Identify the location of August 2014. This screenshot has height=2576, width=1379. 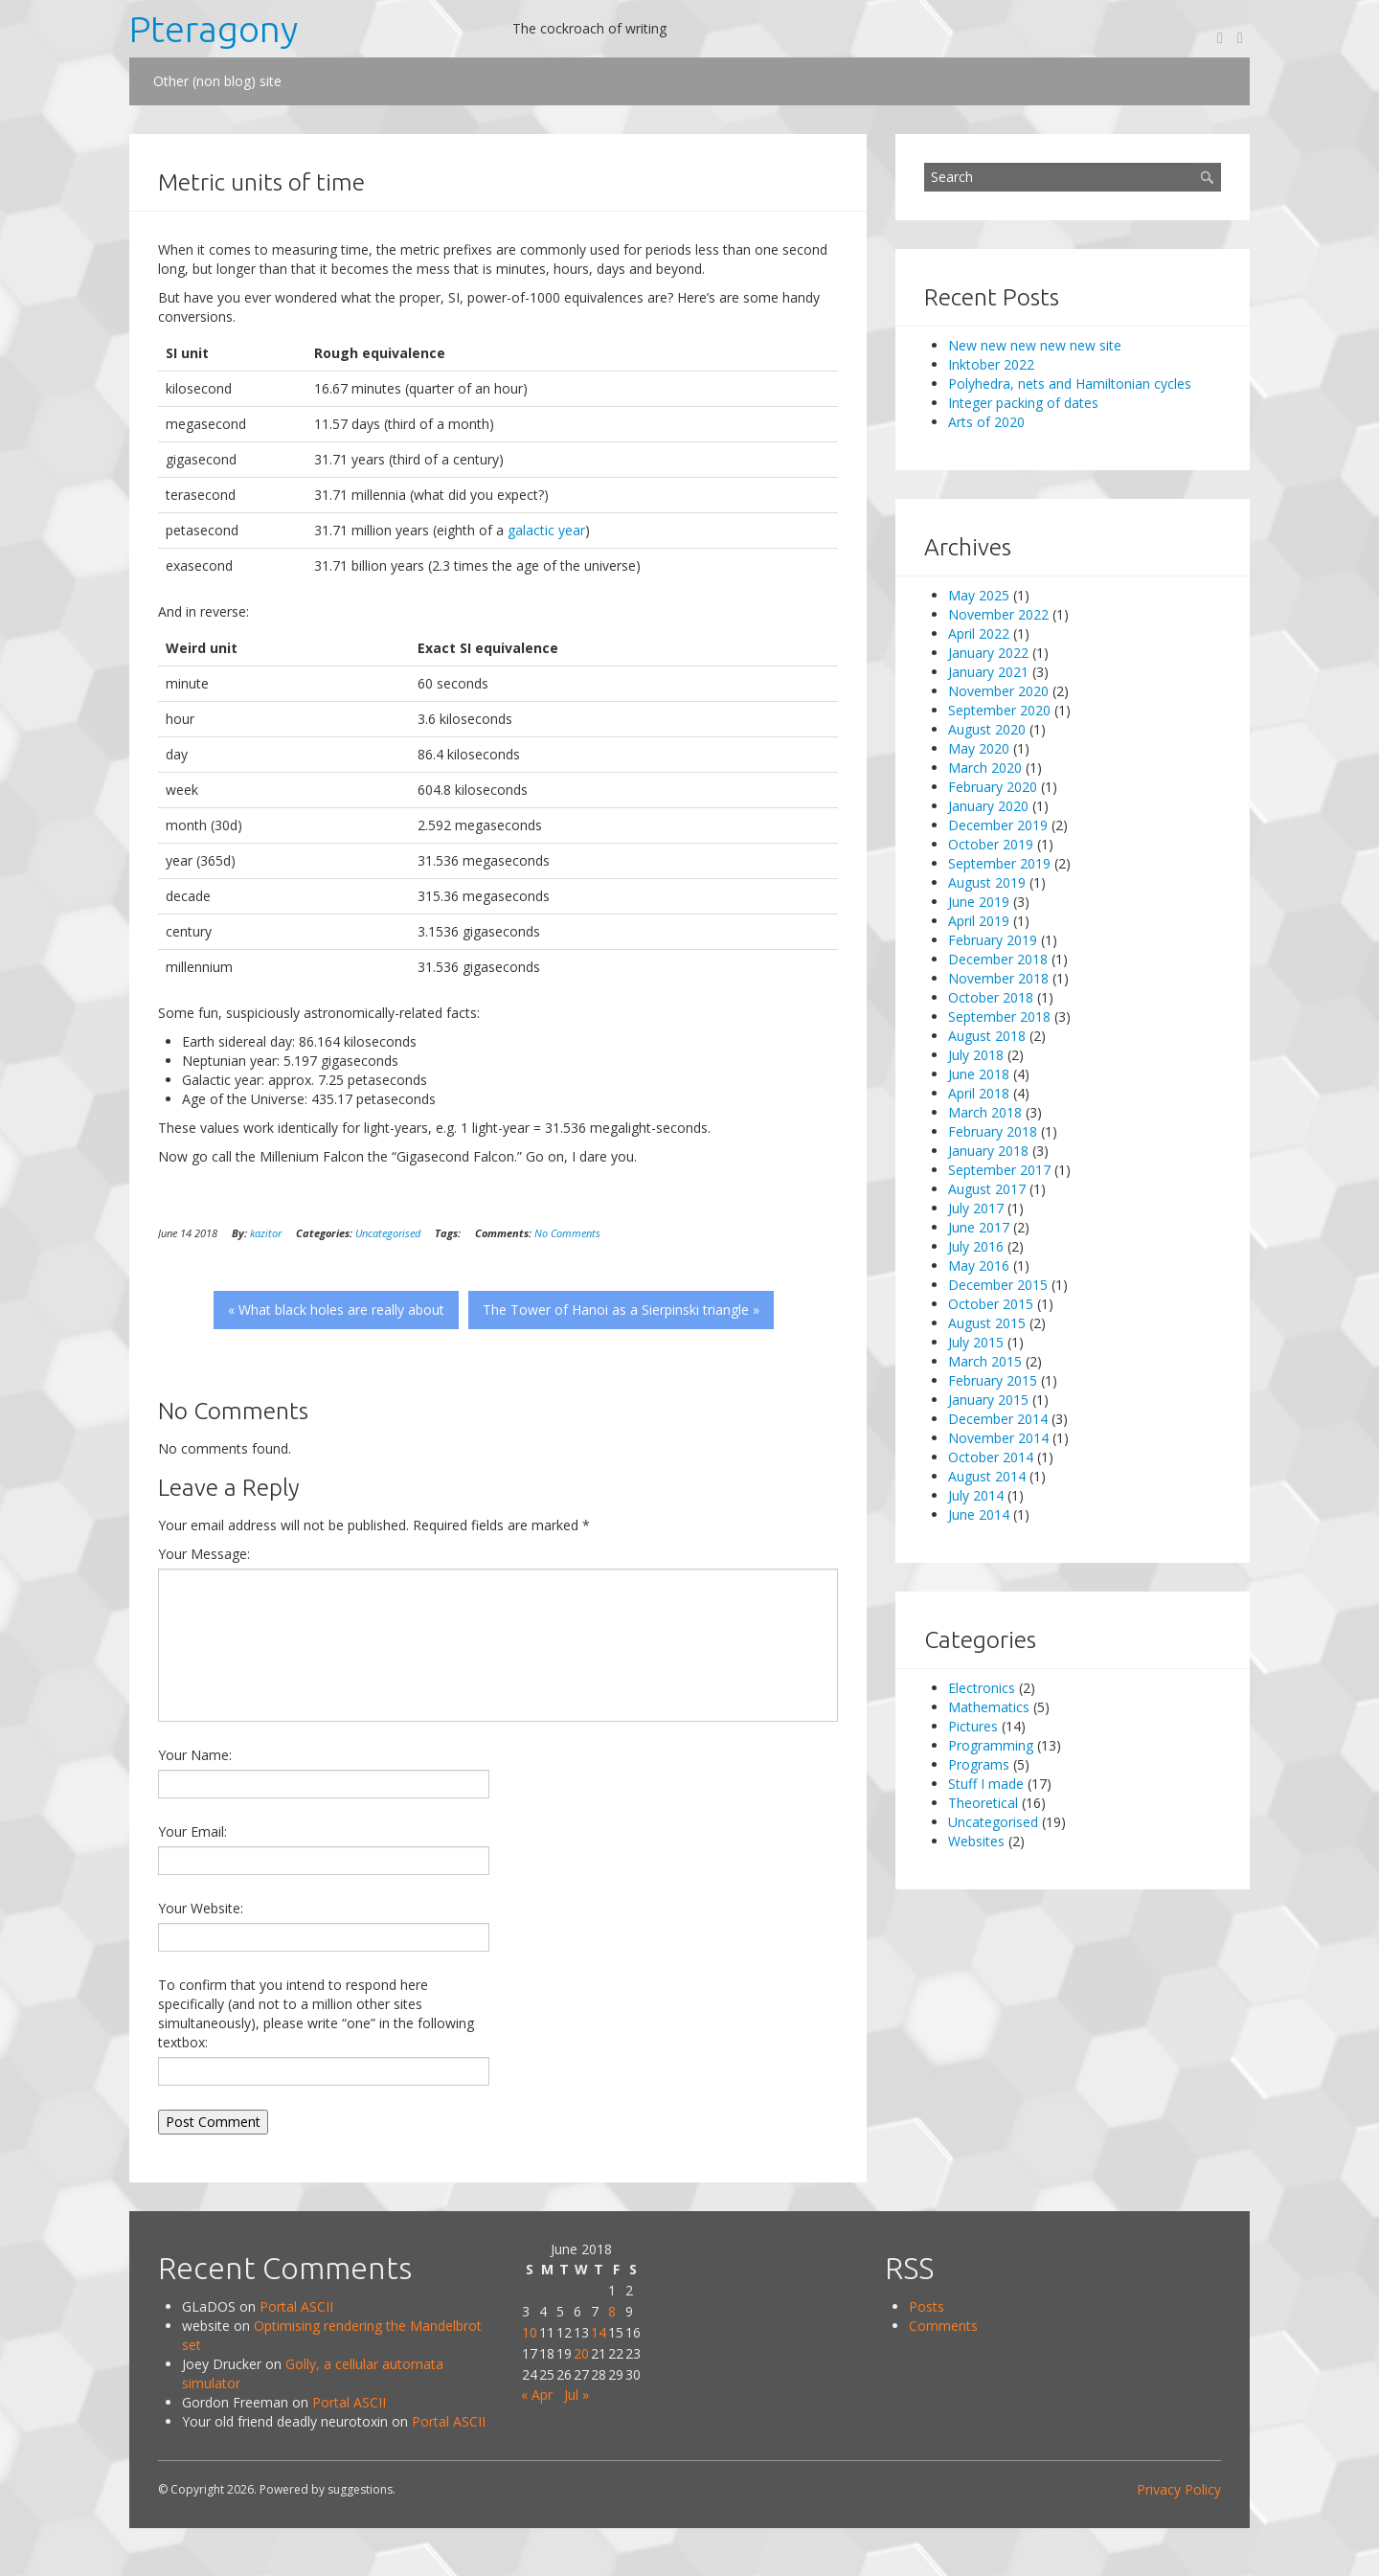
(987, 1476).